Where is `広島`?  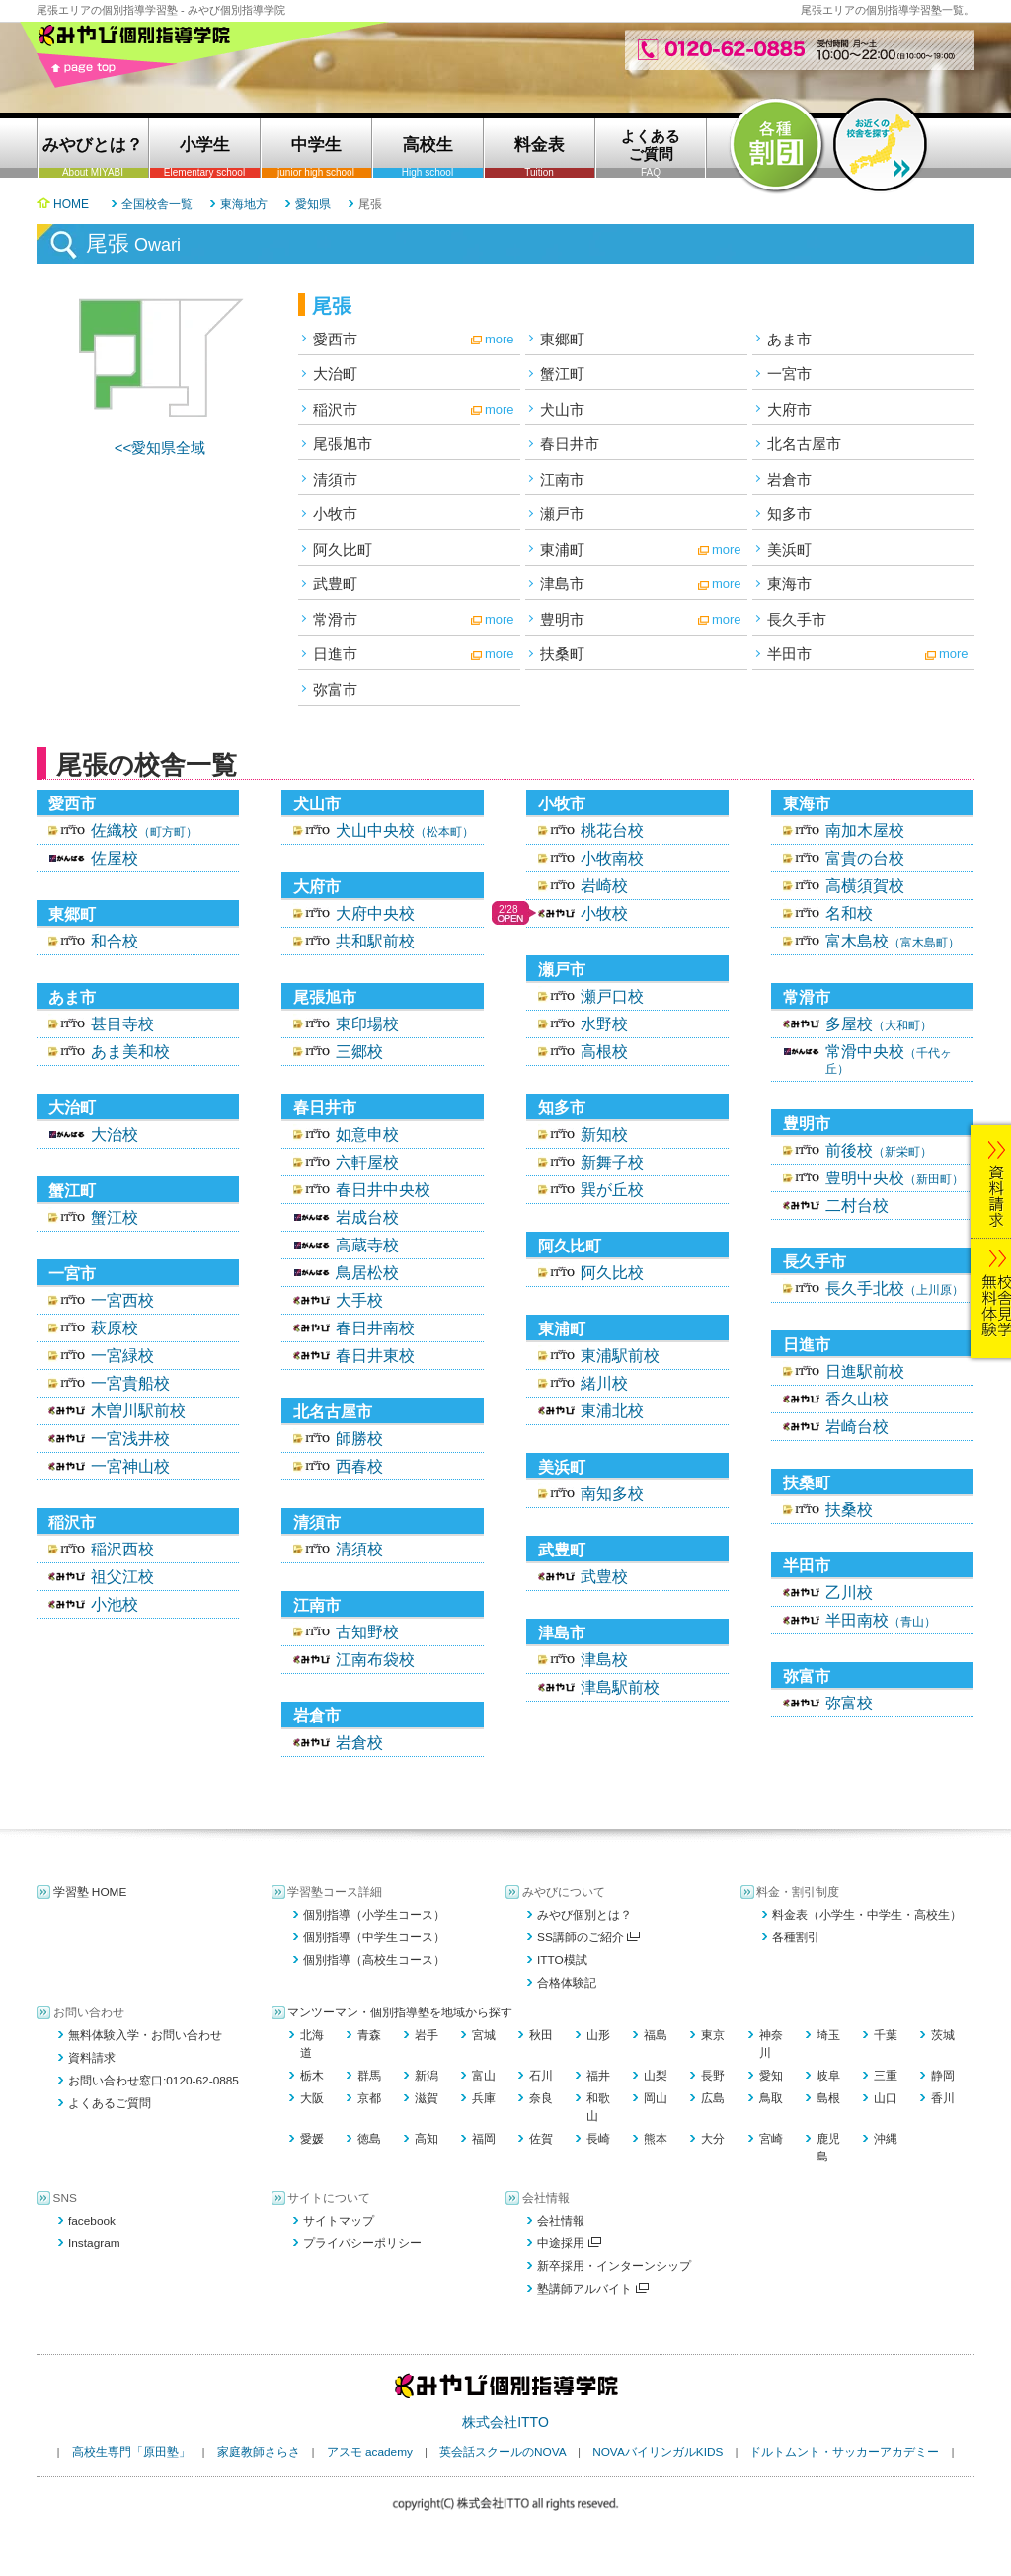
広島 is located at coordinates (713, 2098).